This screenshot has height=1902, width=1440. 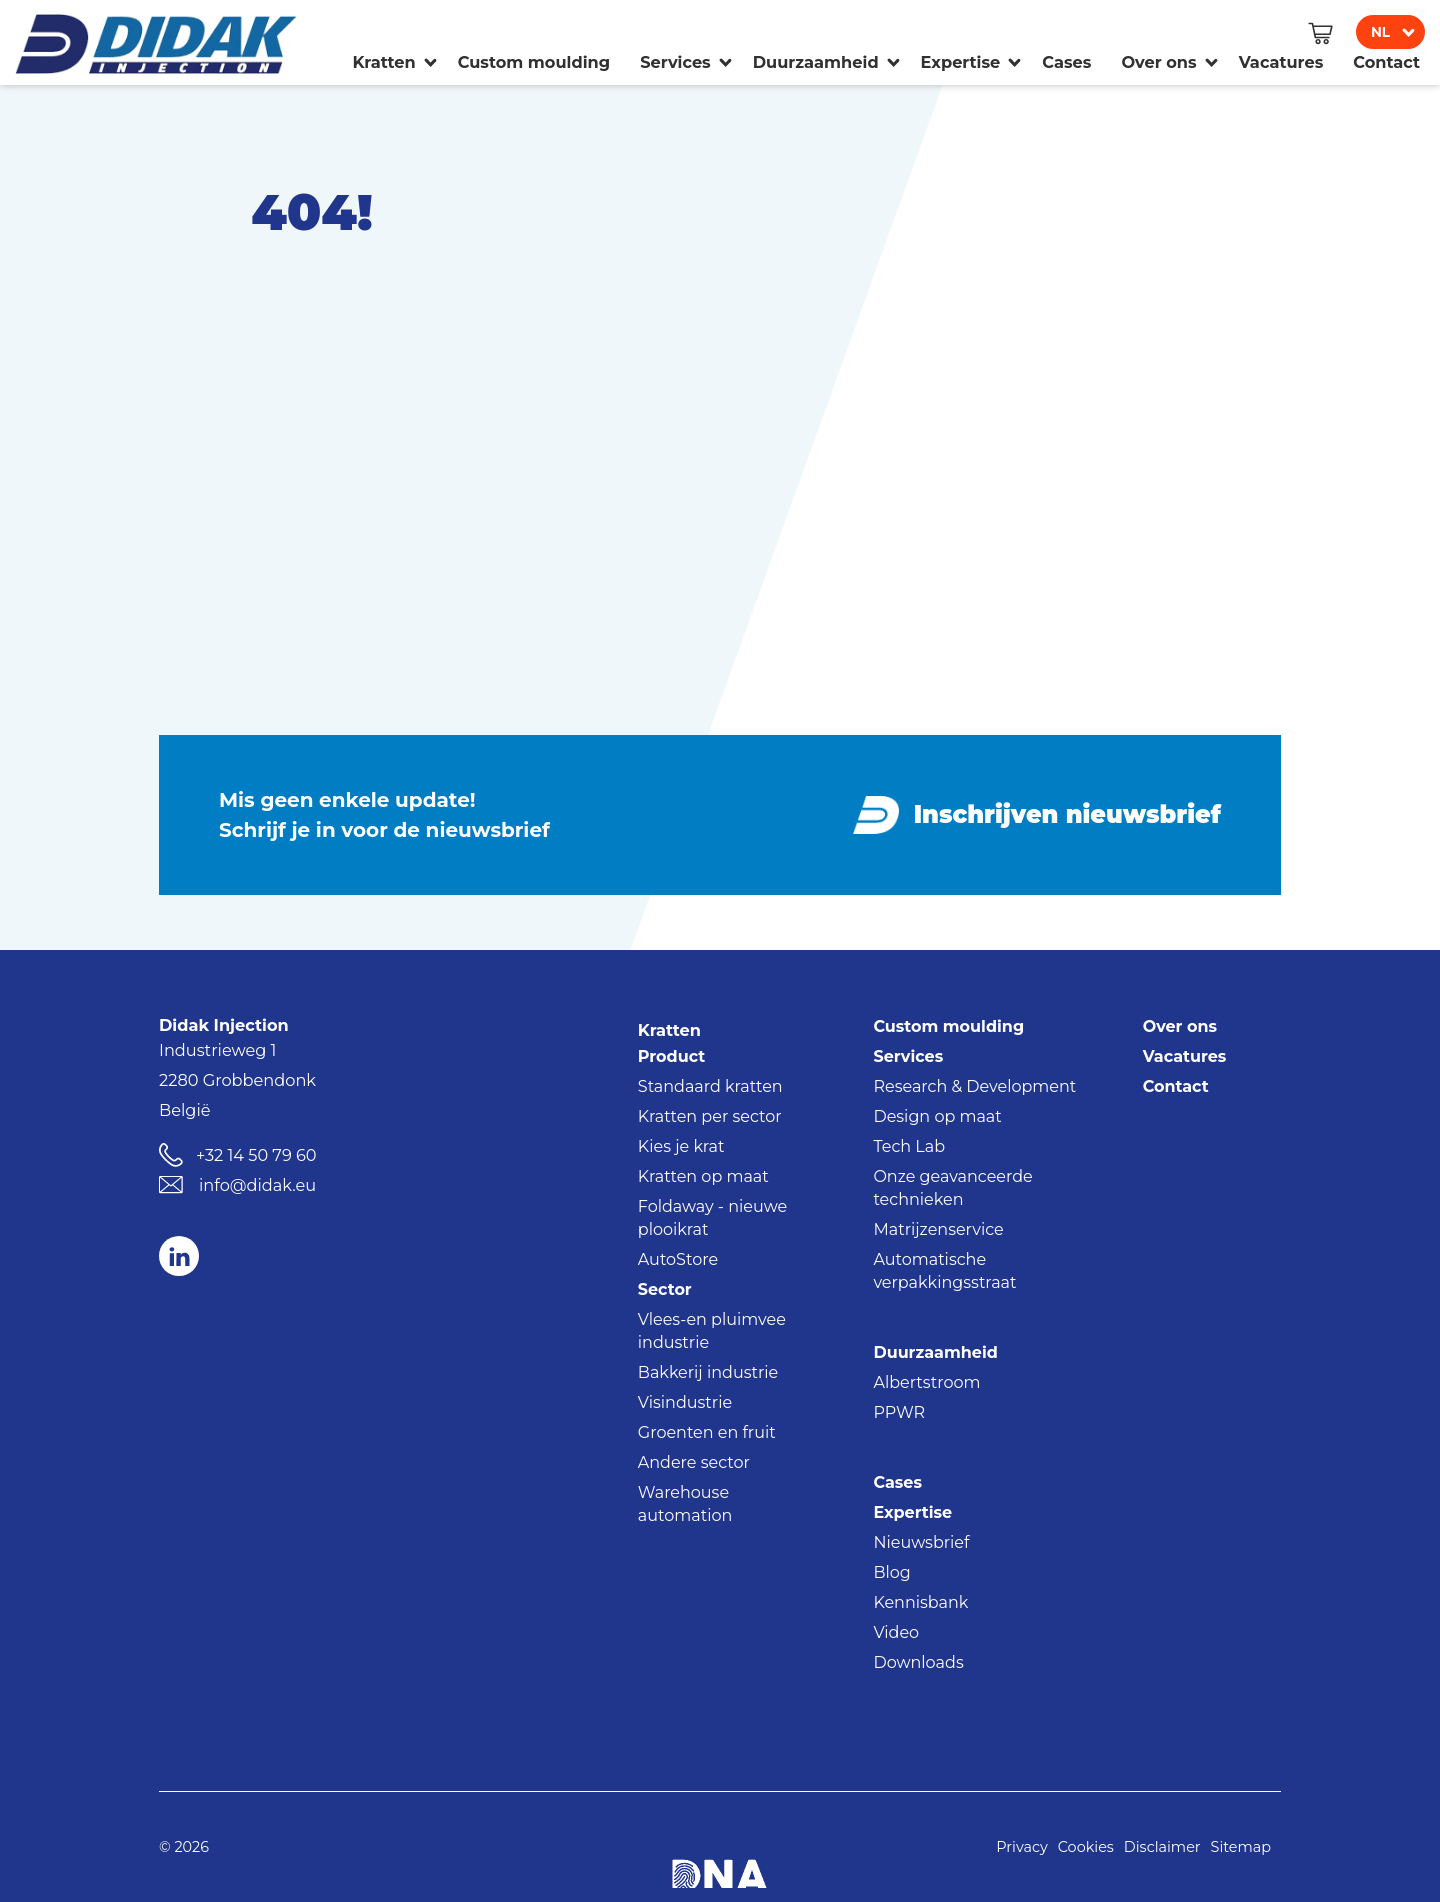 I want to click on Services, so click(x=908, y=1056).